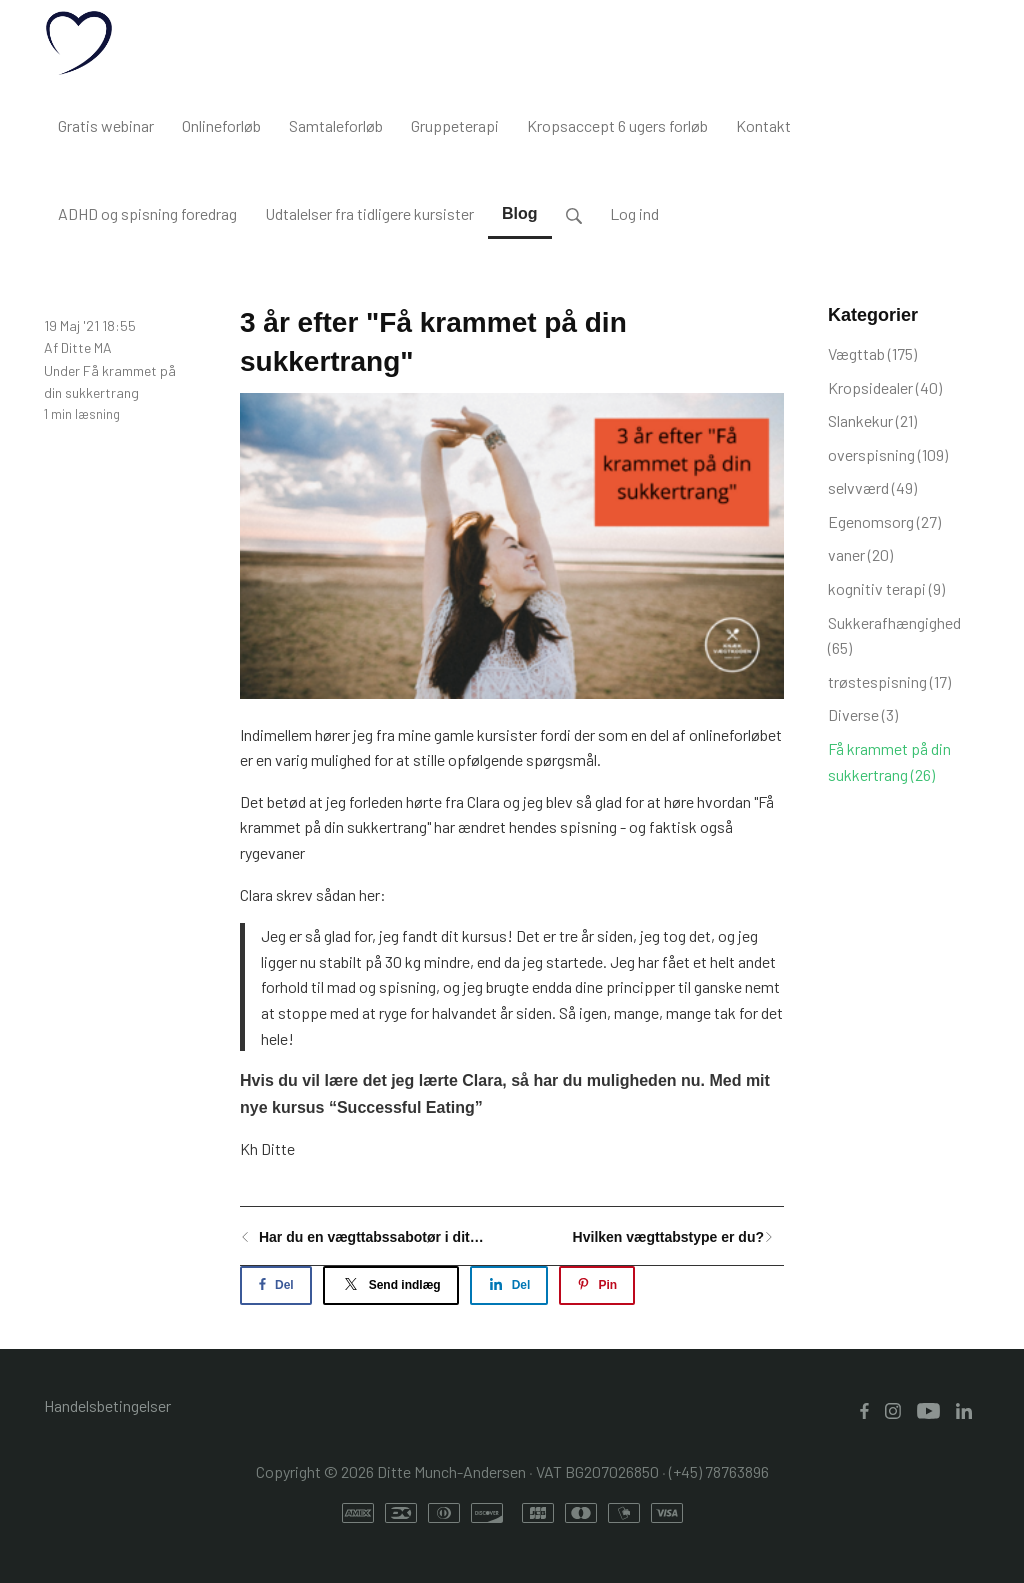 This screenshot has height=1583, width=1024. What do you see at coordinates (634, 213) in the screenshot?
I see `Log ind` at bounding box center [634, 213].